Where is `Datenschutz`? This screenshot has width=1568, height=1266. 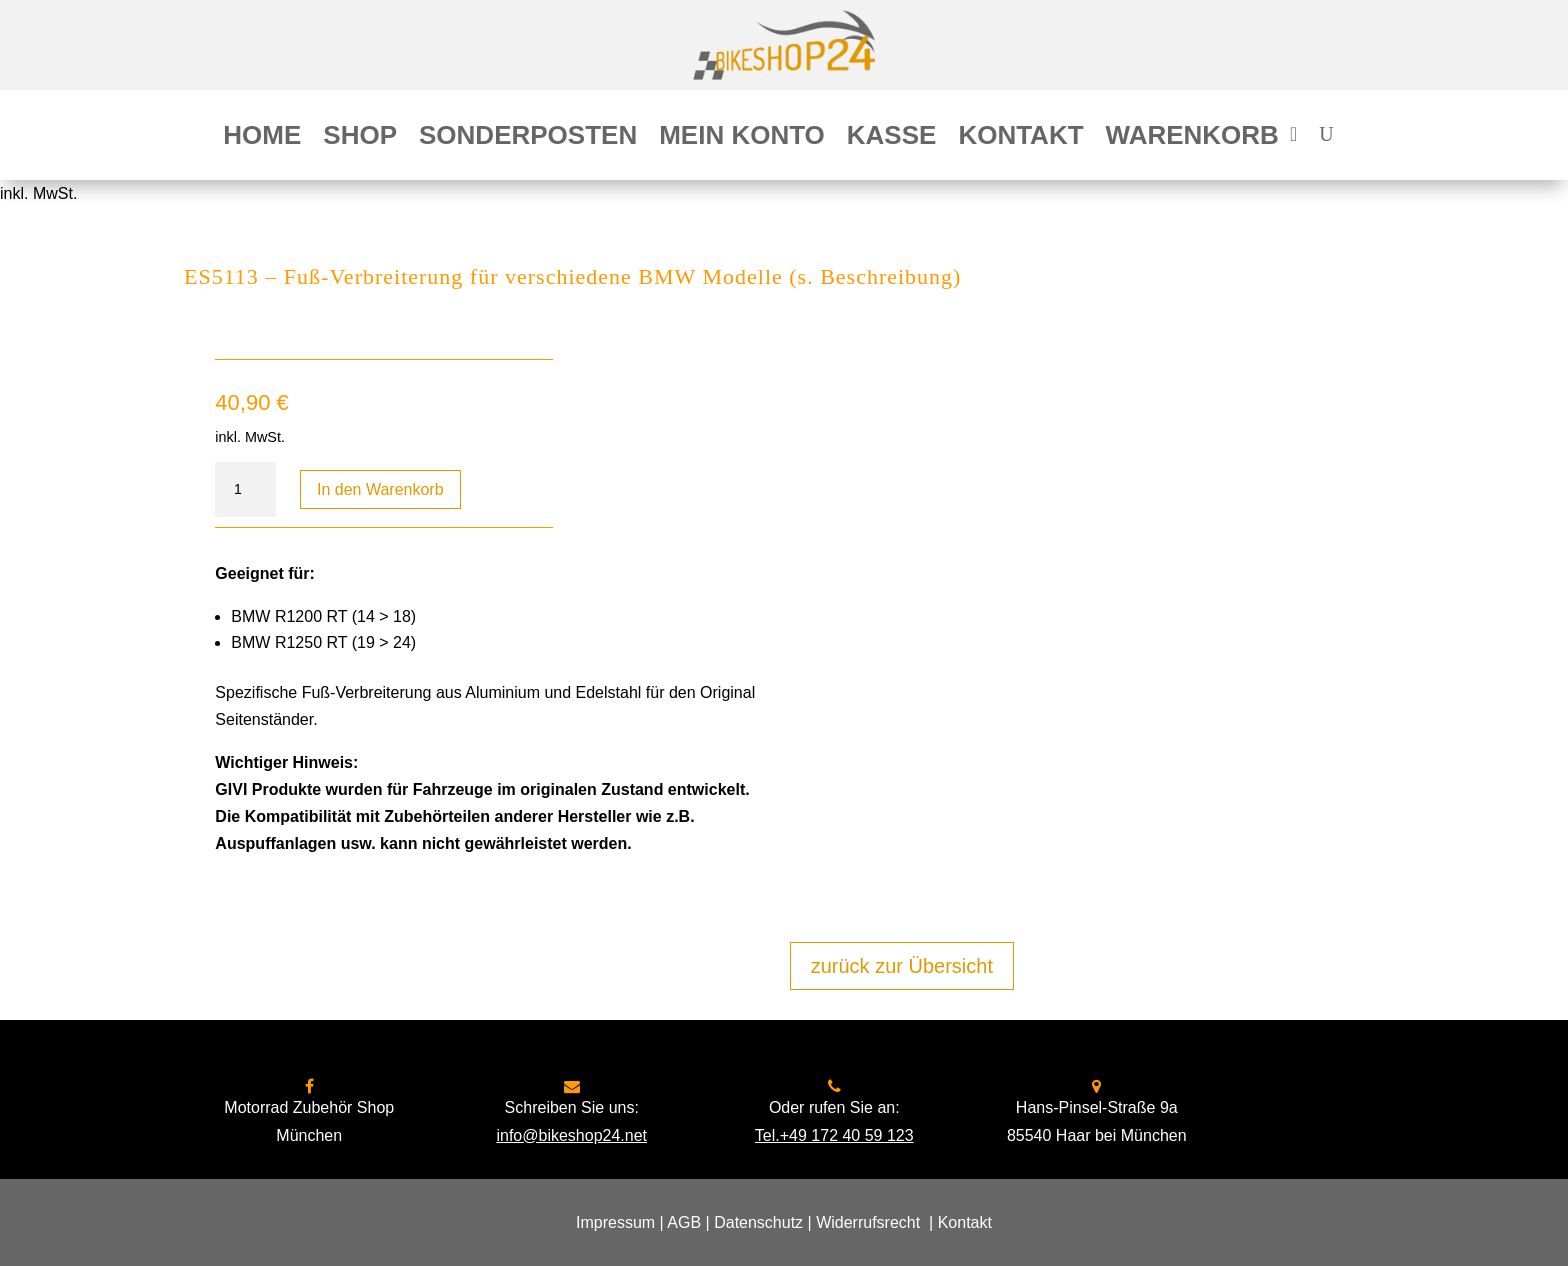
Datenschutz is located at coordinates (758, 1222).